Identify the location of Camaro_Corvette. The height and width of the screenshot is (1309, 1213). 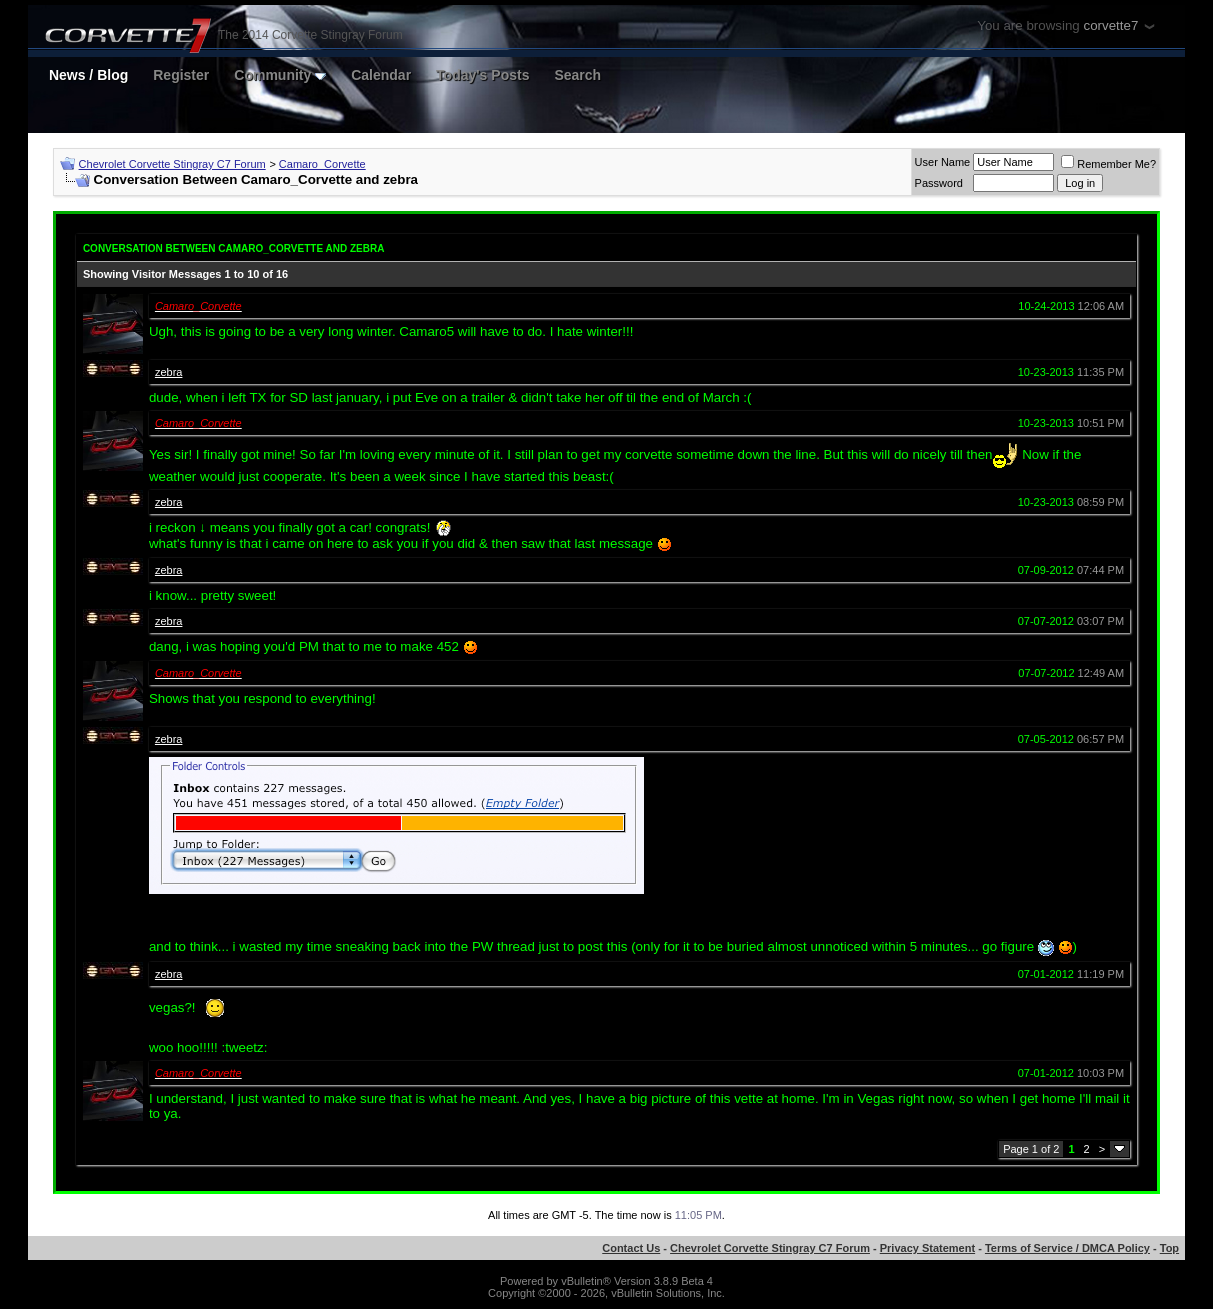
(322, 164).